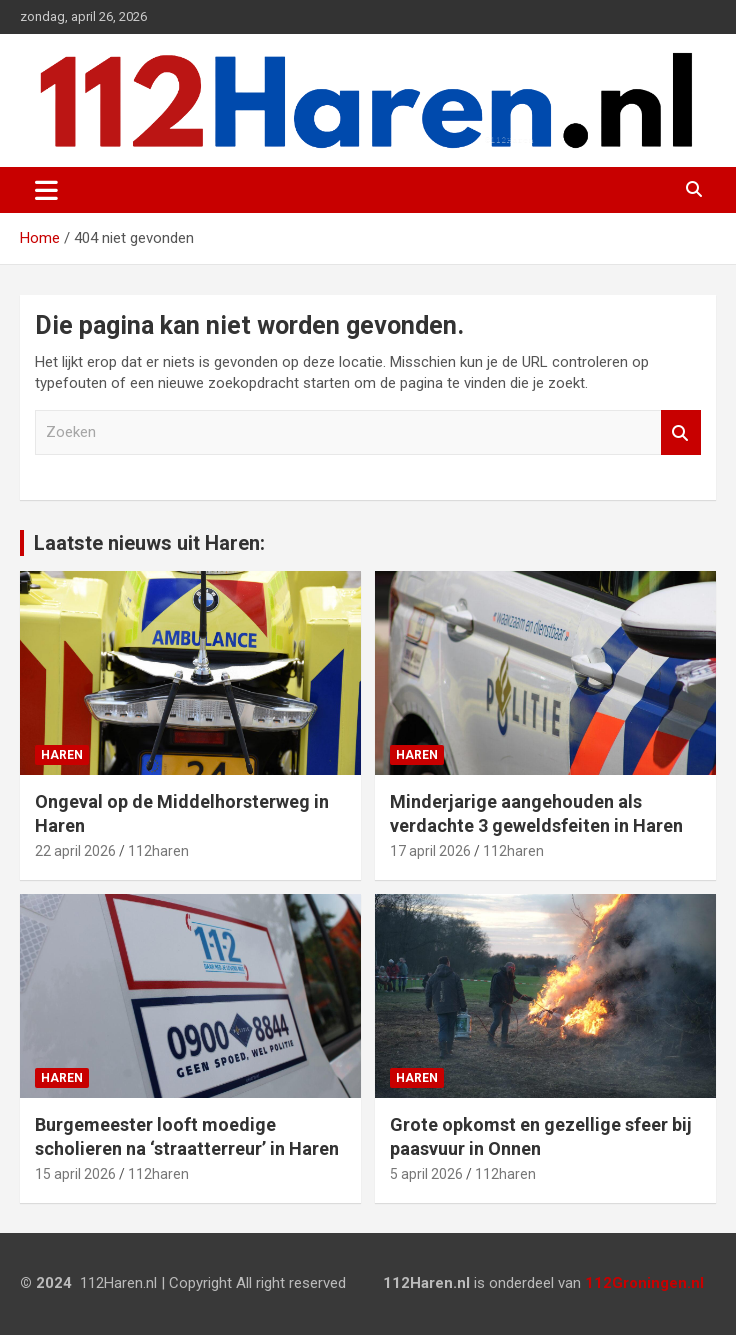 The width and height of the screenshot is (736, 1335). What do you see at coordinates (681, 432) in the screenshot?
I see `Zoeken` at bounding box center [681, 432].